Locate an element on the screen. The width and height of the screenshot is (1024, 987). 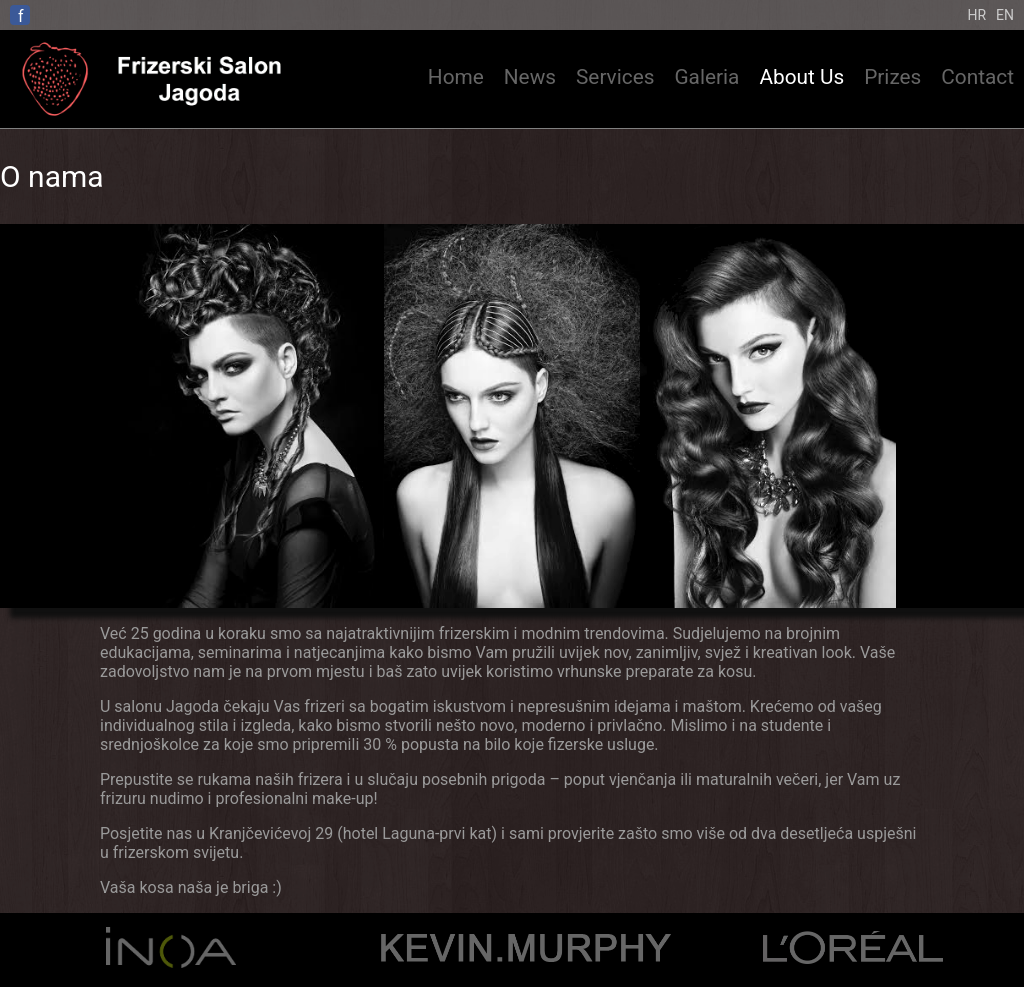
Home is located at coordinates (456, 77).